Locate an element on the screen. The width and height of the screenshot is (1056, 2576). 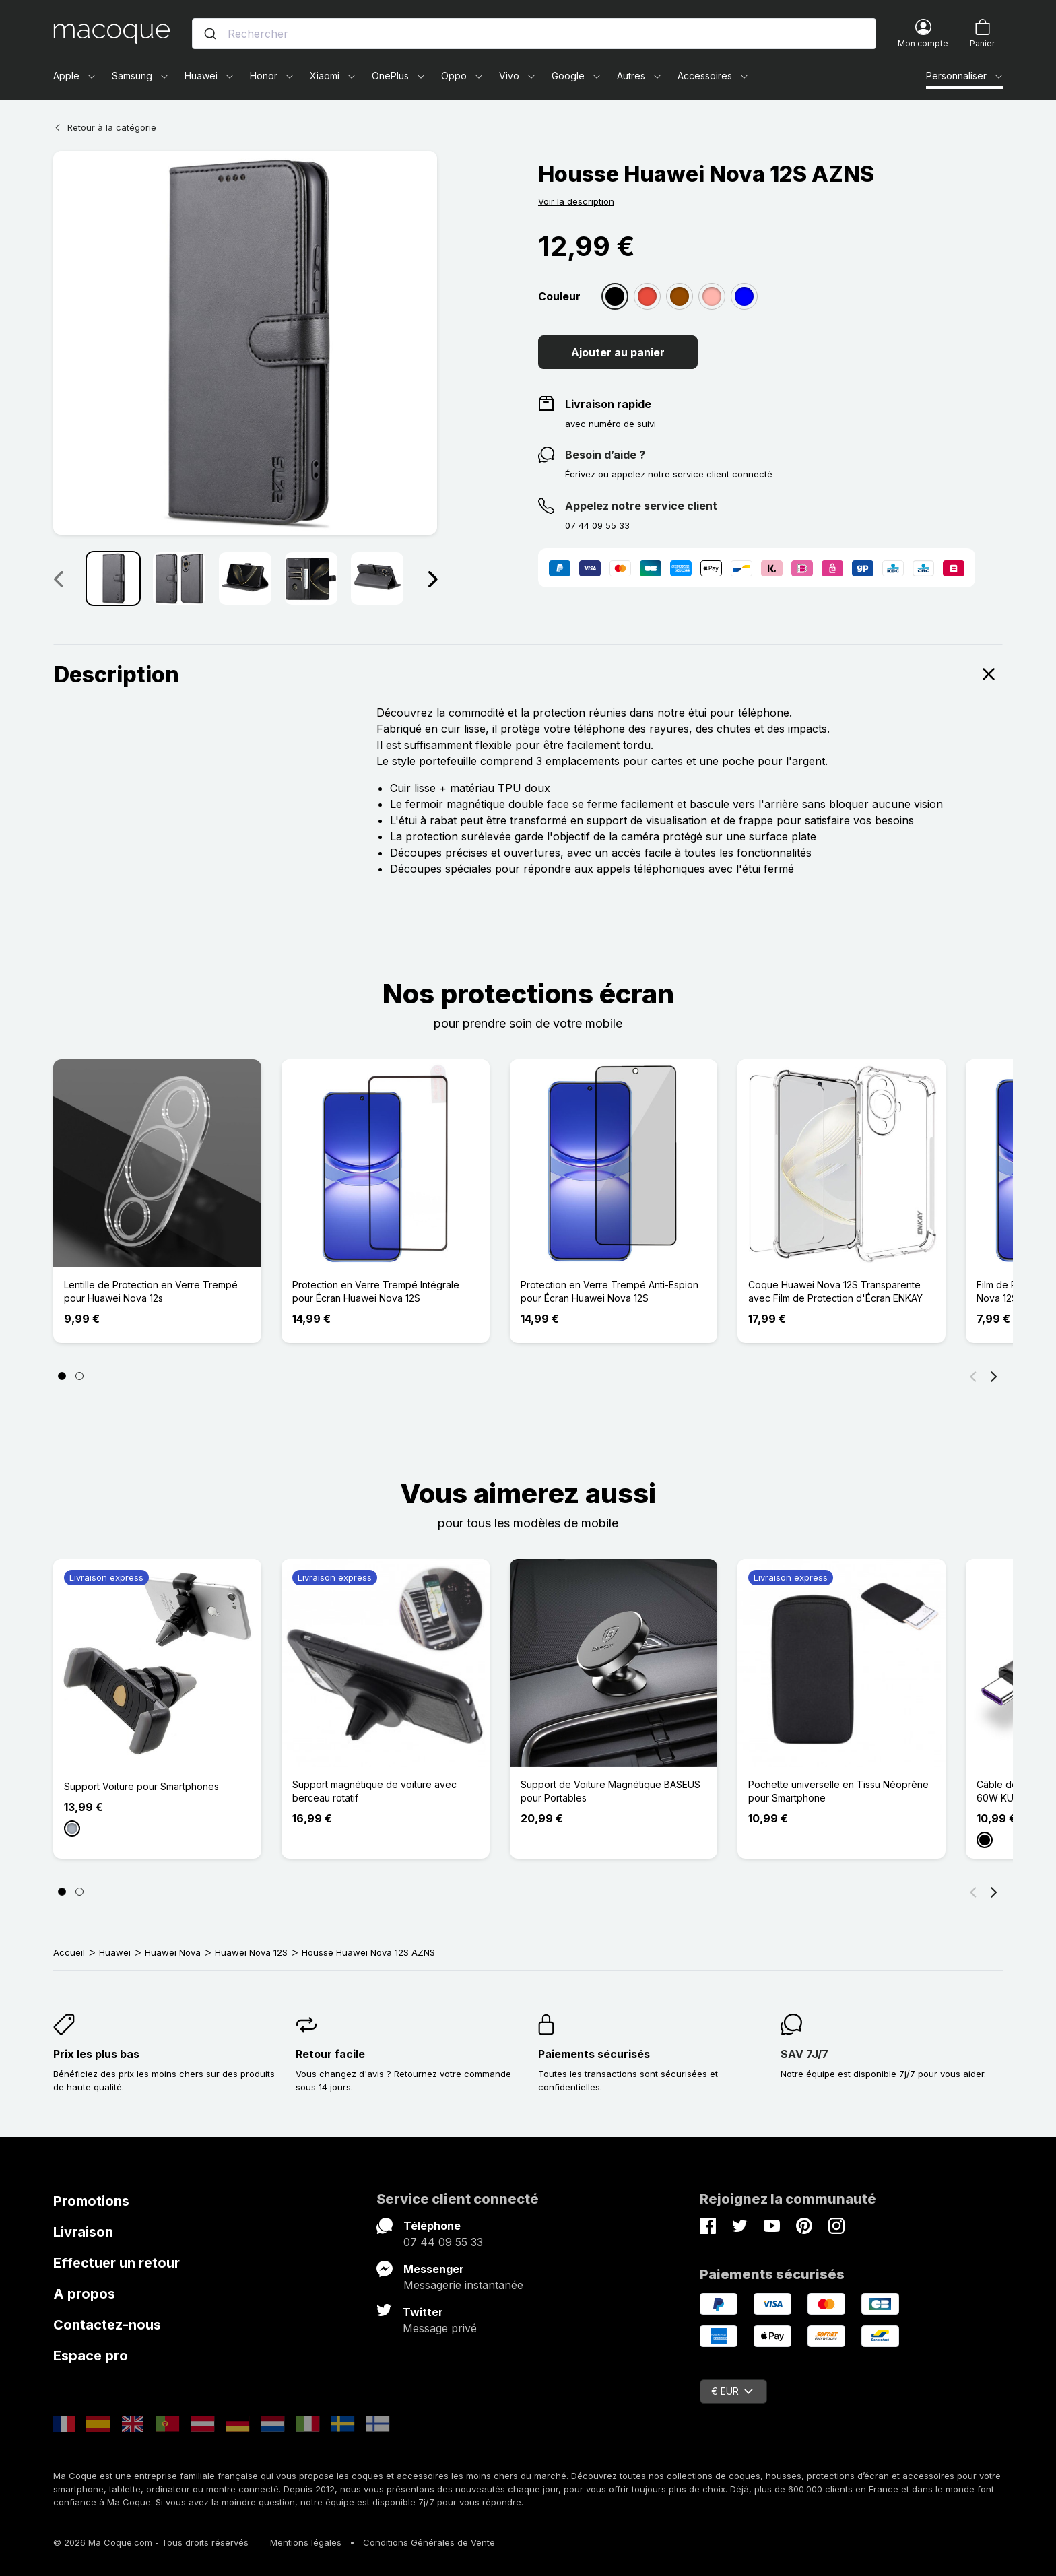
Pochette universelle en Tissu Néoprène pour Smartphone is located at coordinates (838, 1791).